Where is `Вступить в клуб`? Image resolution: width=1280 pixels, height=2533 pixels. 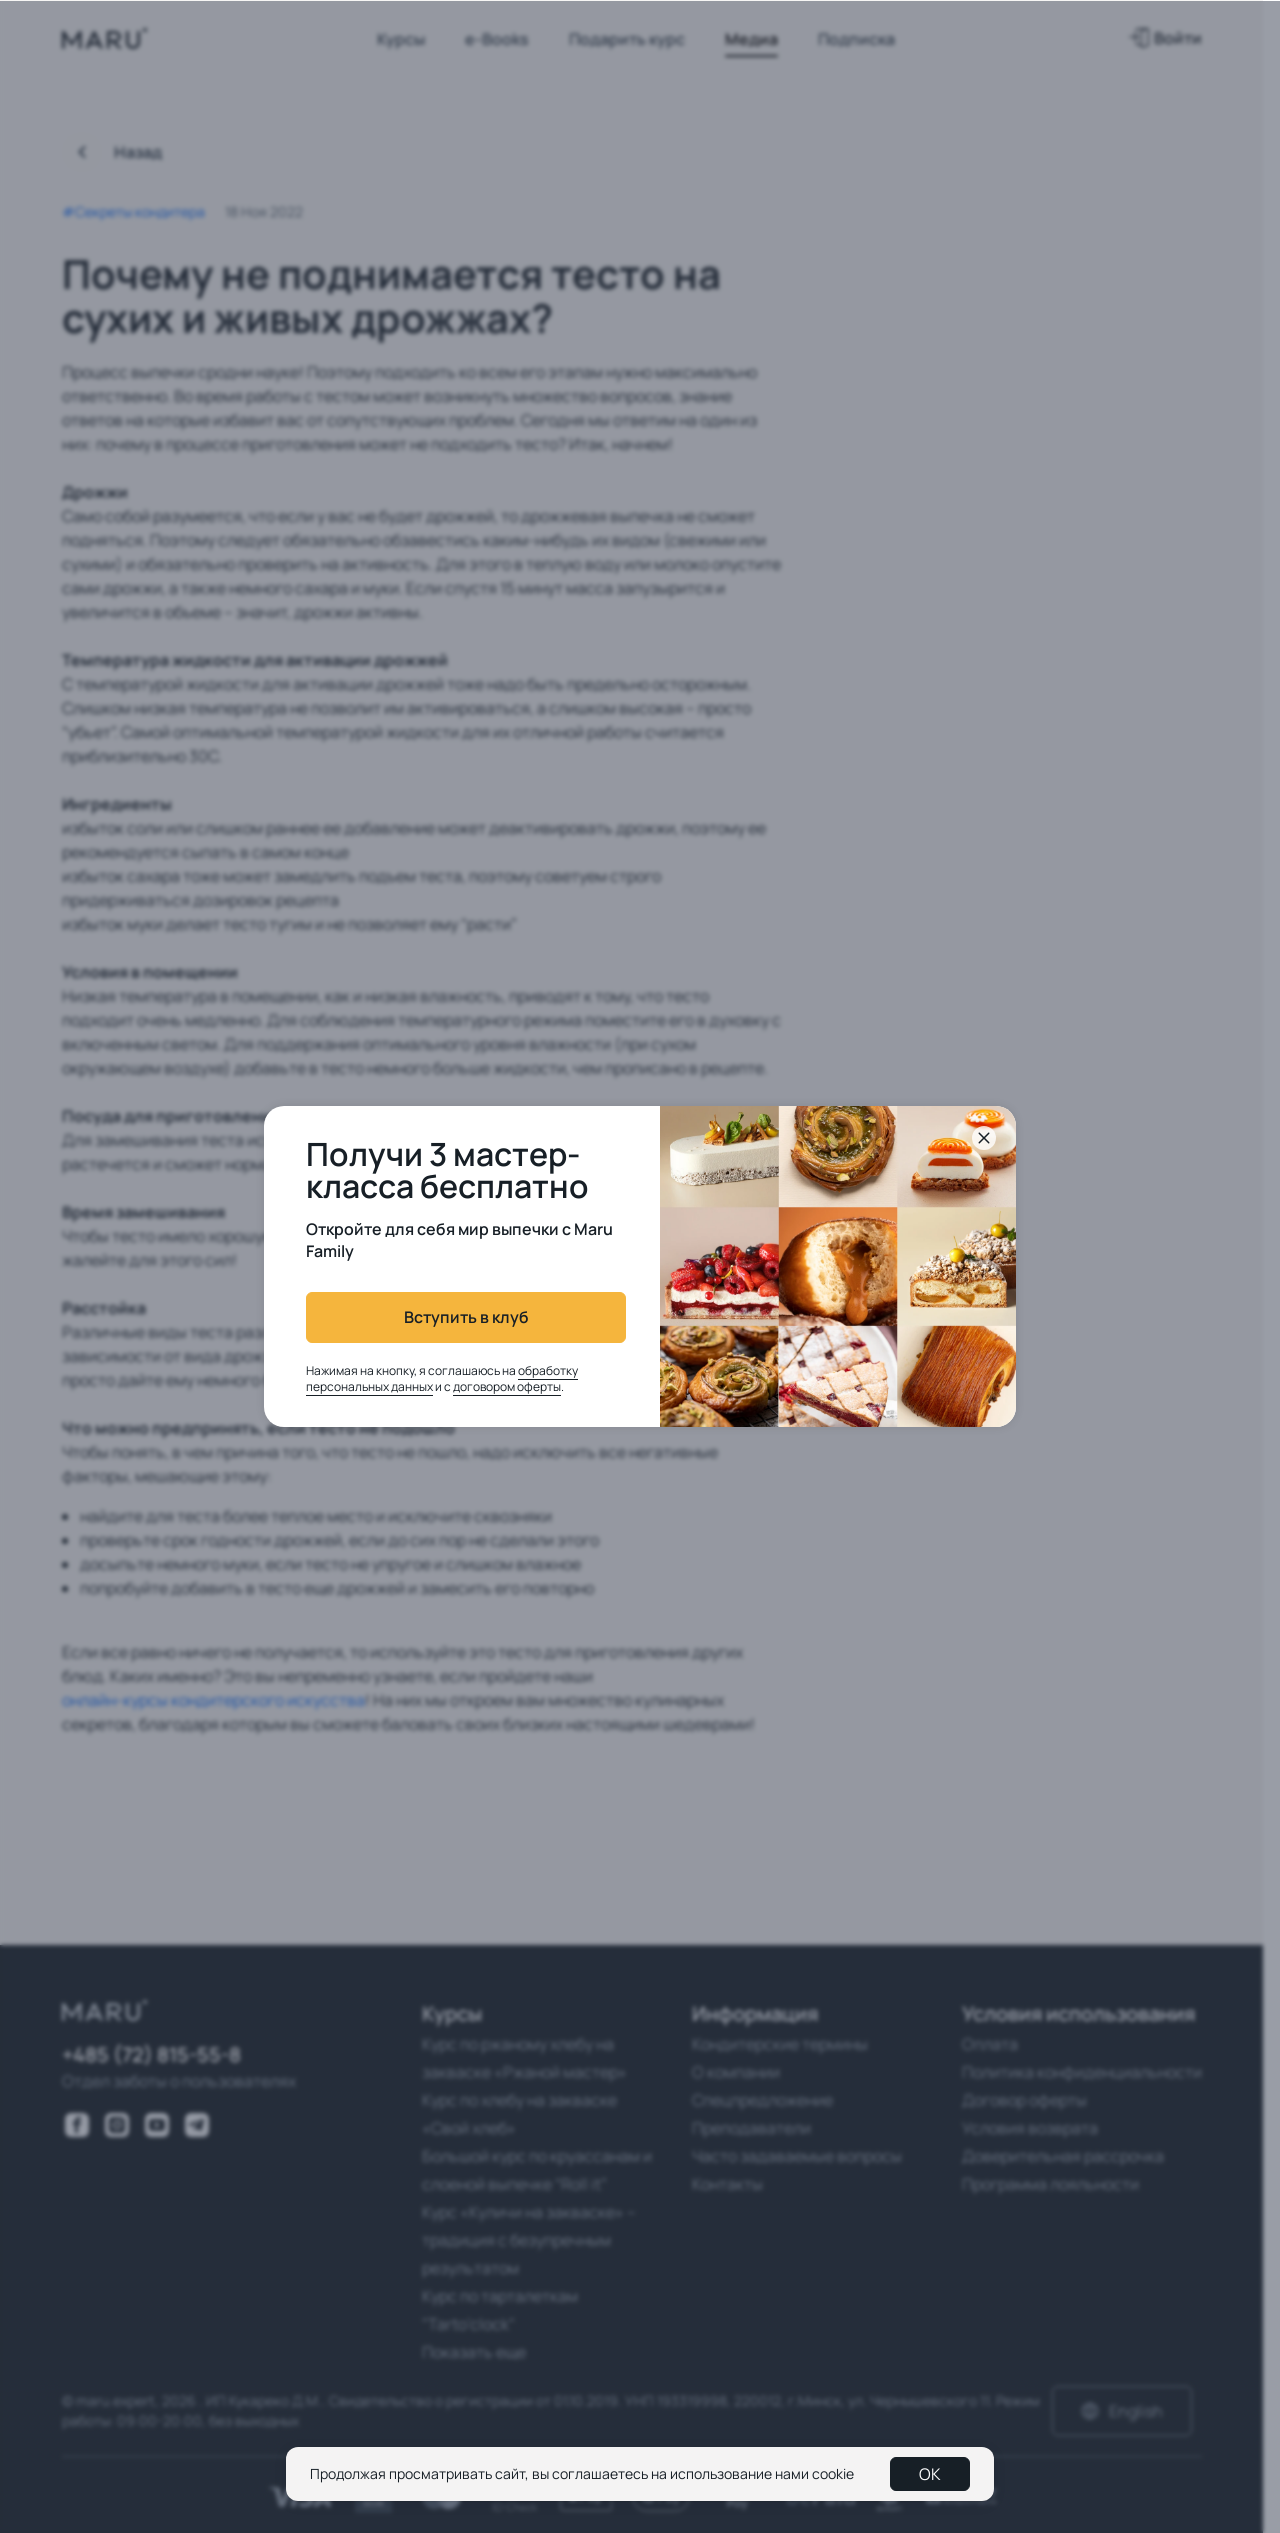
Вступить в клуб is located at coordinates (466, 1317).